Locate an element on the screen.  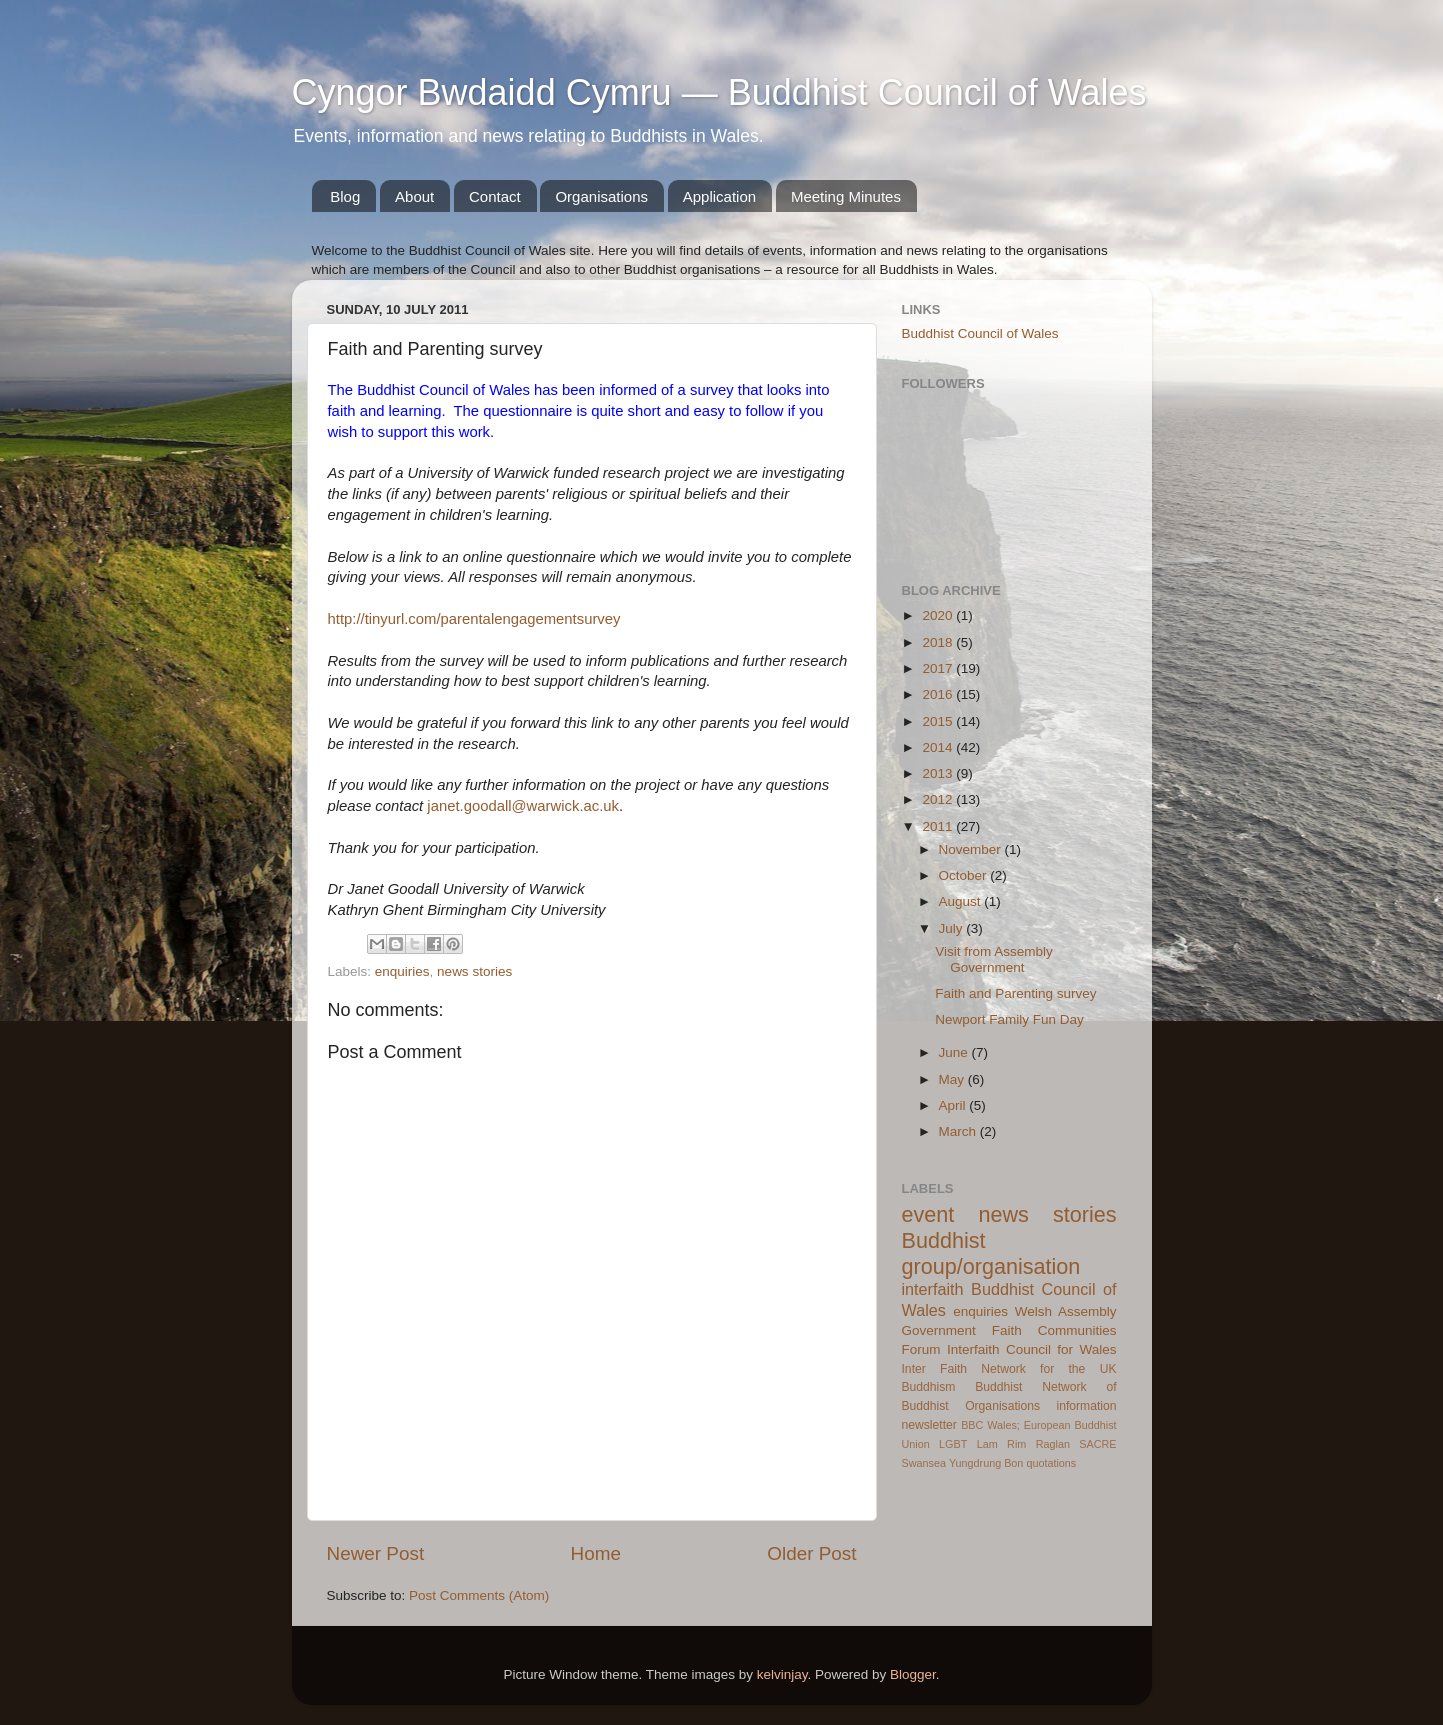
Faith and Parenting survey is located at coordinates (1015, 993).